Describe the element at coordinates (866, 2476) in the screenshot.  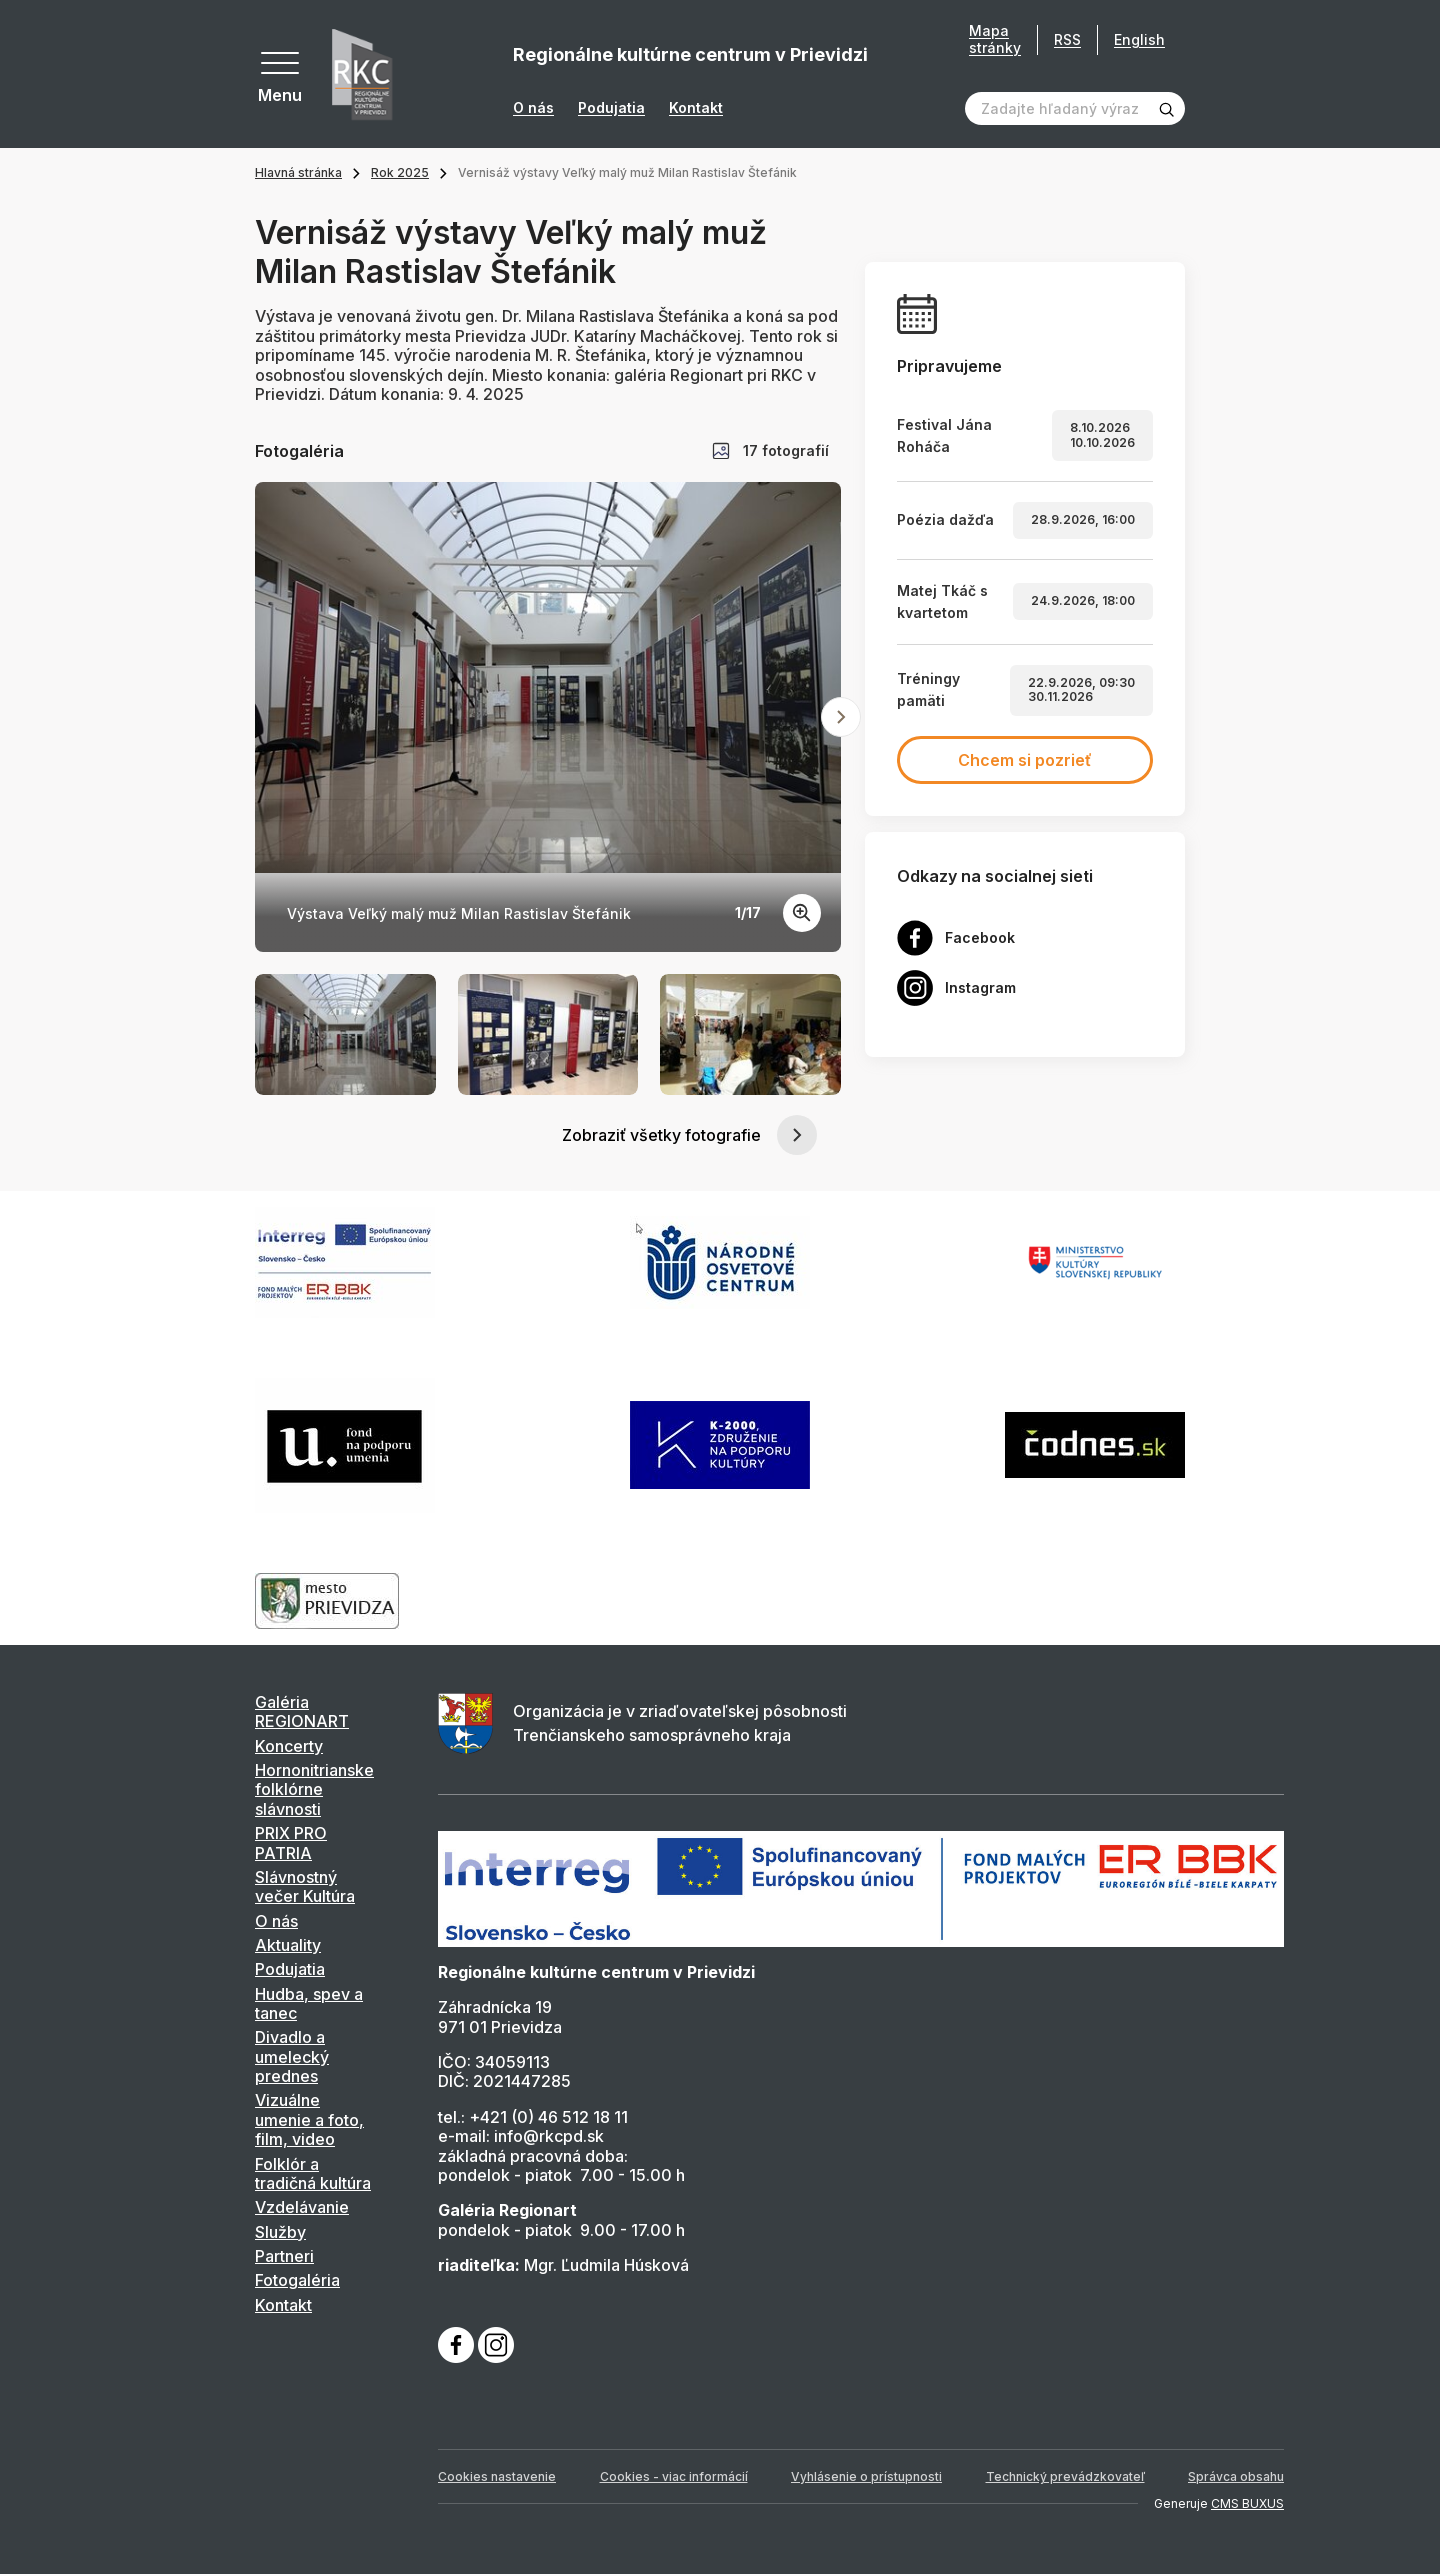
I see `Vyhlásenie o prístupnosti` at that location.